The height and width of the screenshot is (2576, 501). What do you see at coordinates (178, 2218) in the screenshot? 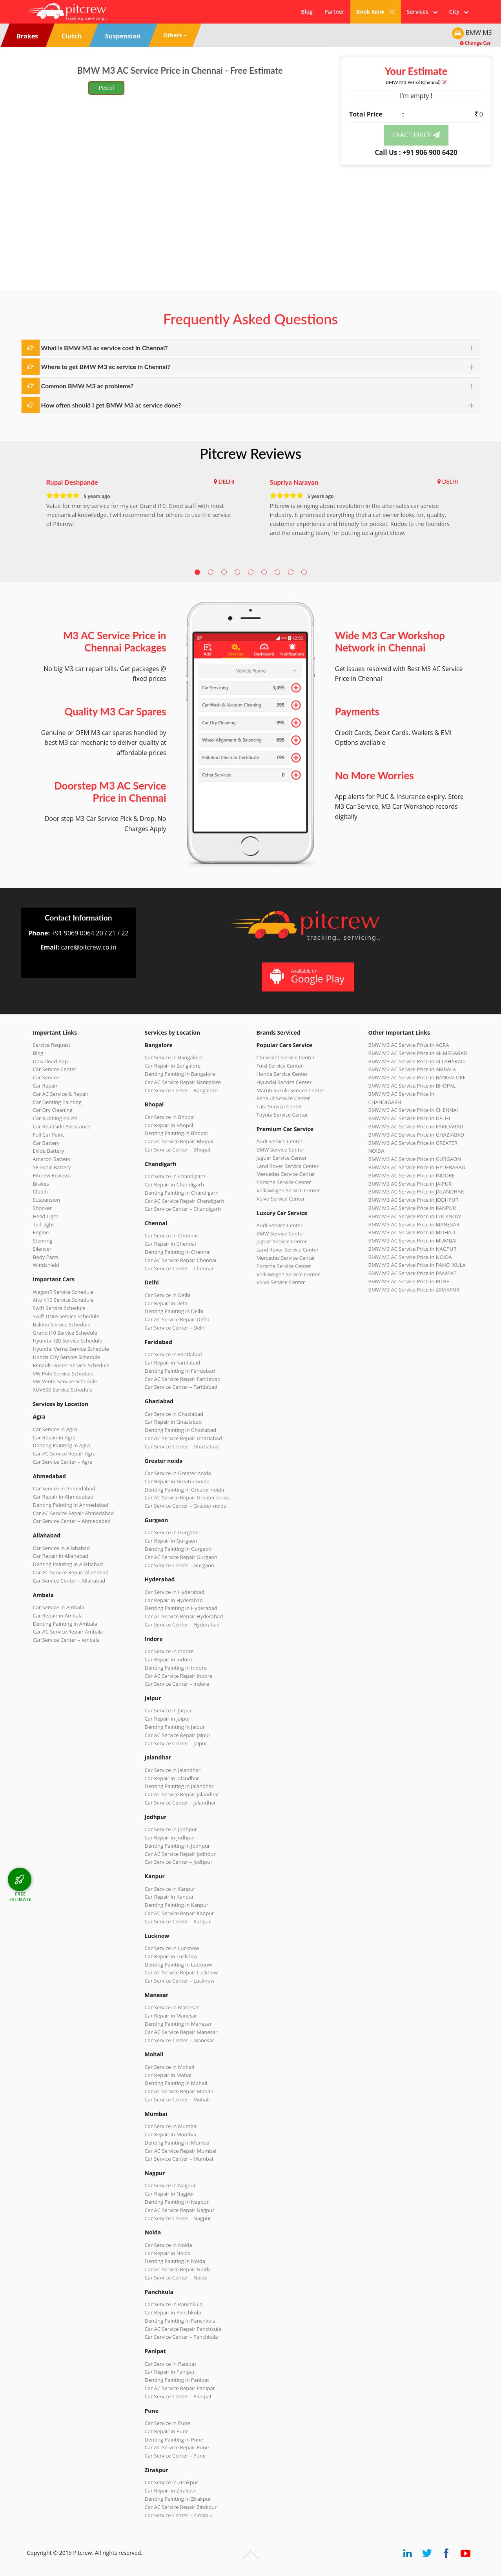
I see `Car Service Center – Nagpur` at bounding box center [178, 2218].